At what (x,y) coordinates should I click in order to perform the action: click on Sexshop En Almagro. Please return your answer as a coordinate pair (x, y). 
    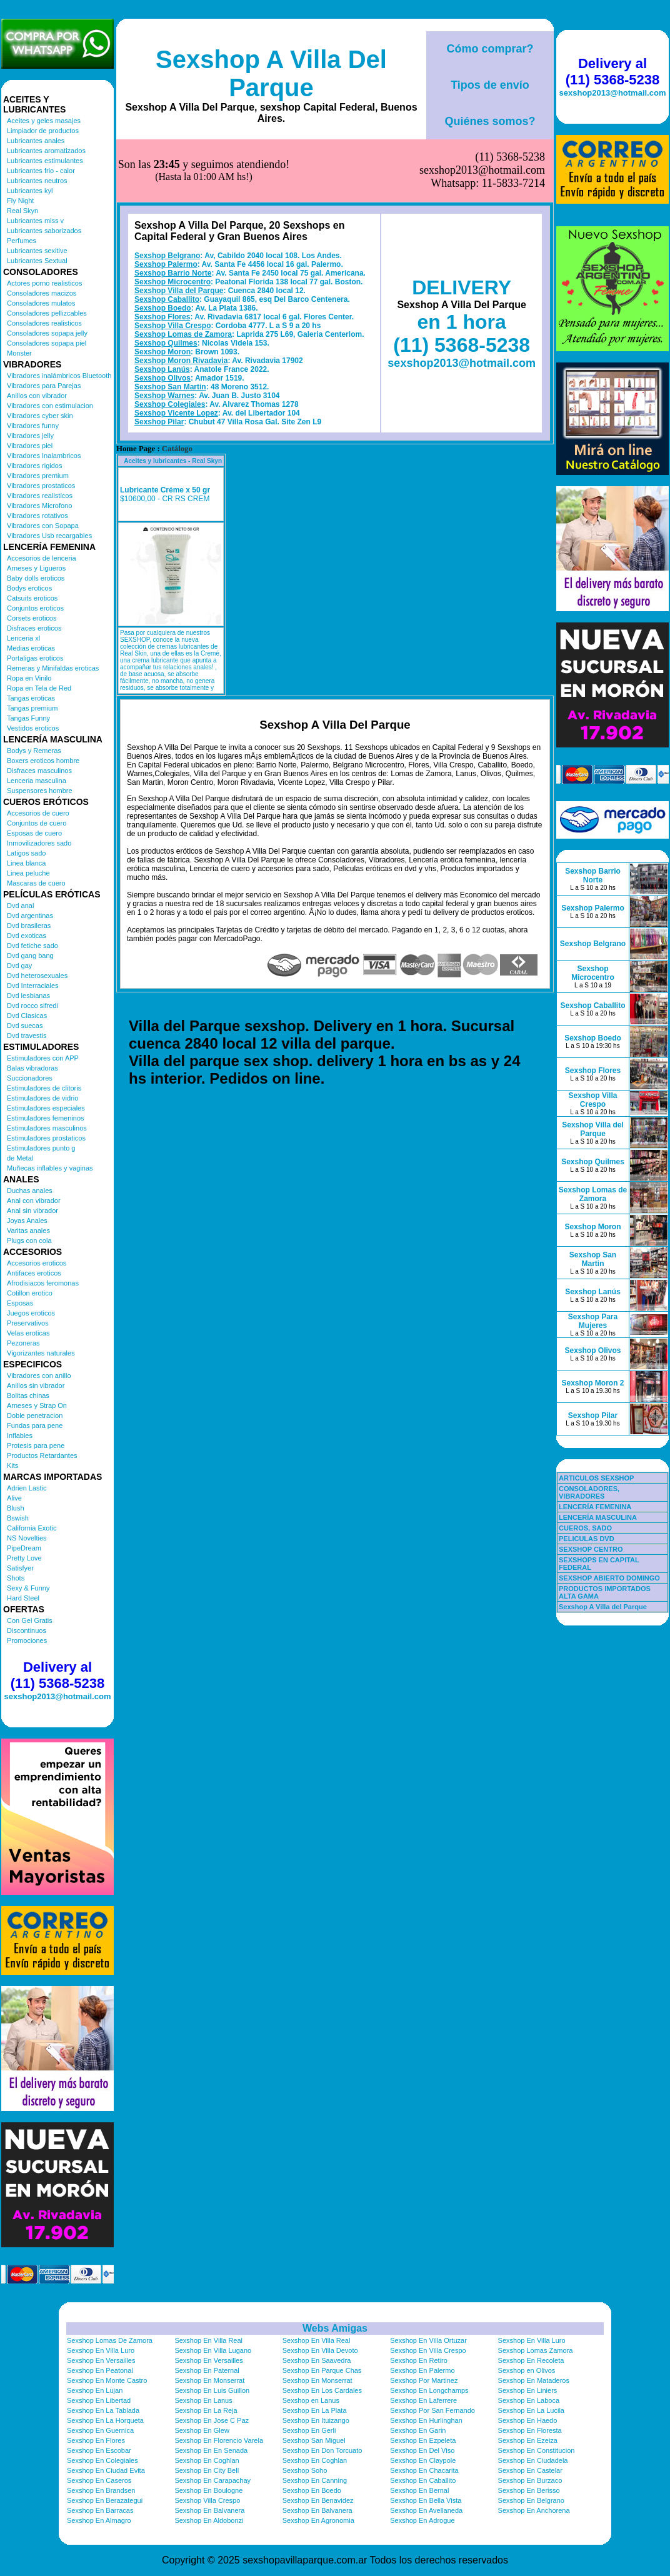
    Looking at the image, I should click on (99, 2520).